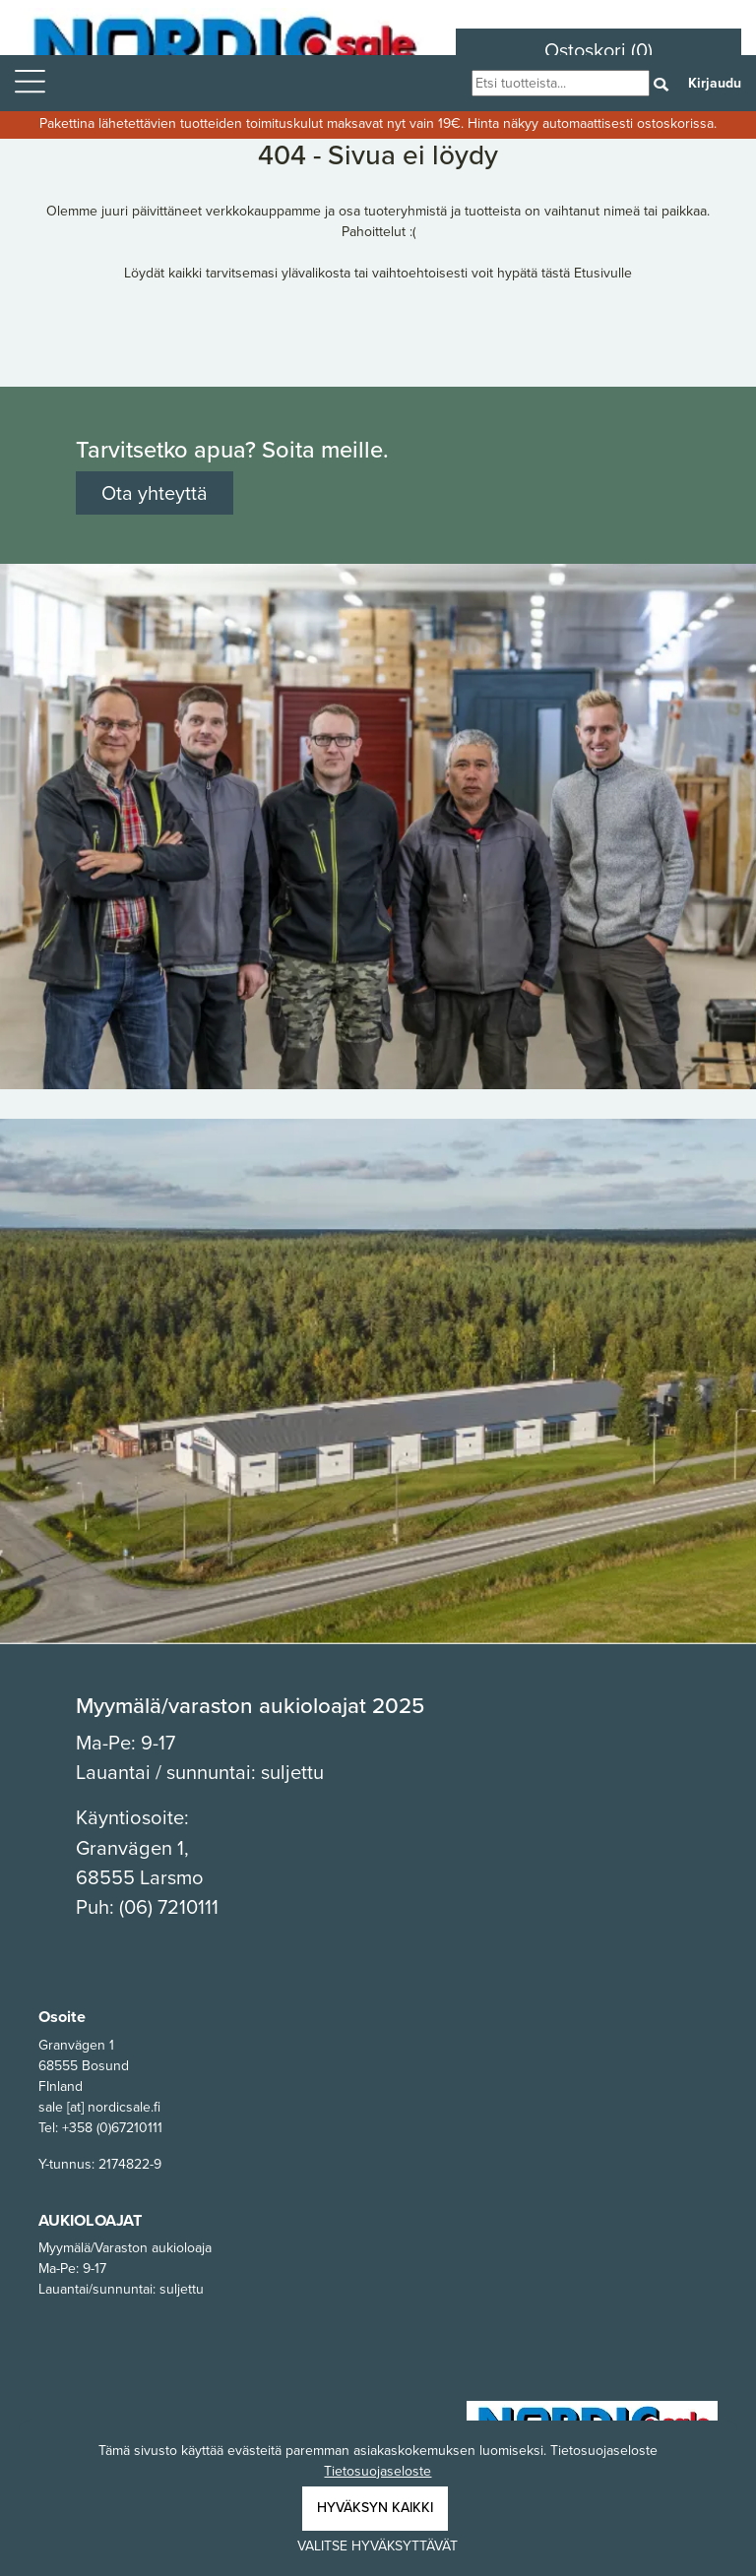  What do you see at coordinates (603, 273) in the screenshot?
I see `Etusivulle` at bounding box center [603, 273].